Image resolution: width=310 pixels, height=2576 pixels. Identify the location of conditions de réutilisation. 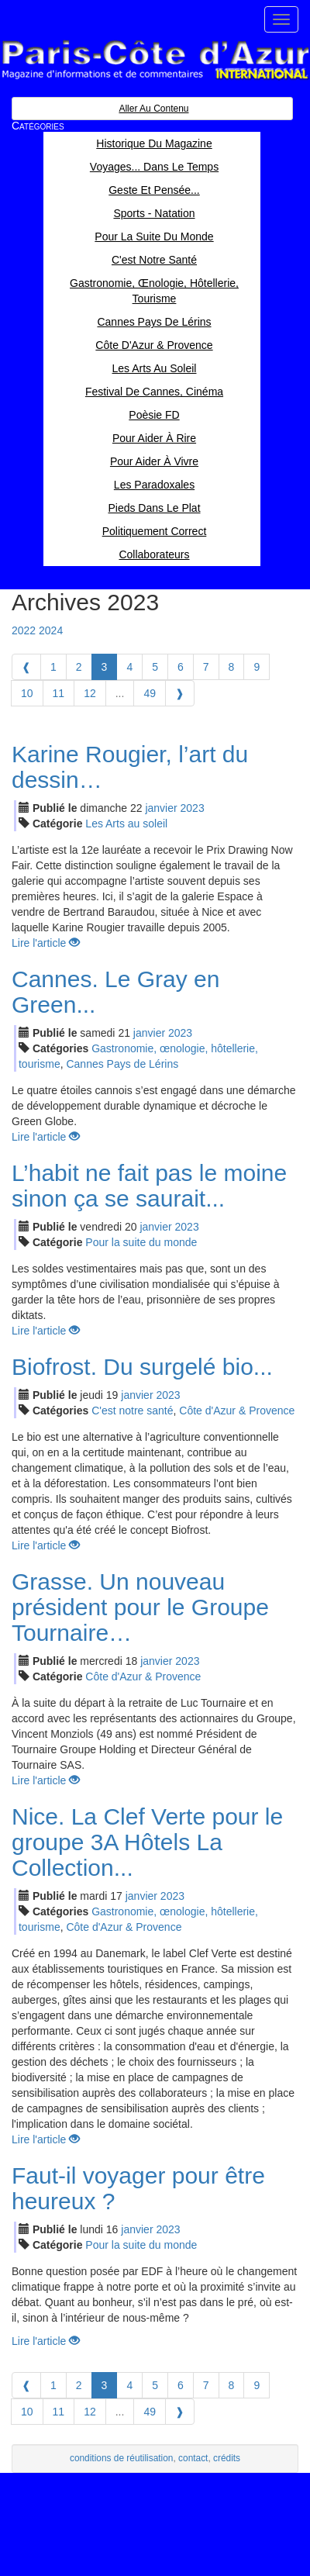
(122, 2458).